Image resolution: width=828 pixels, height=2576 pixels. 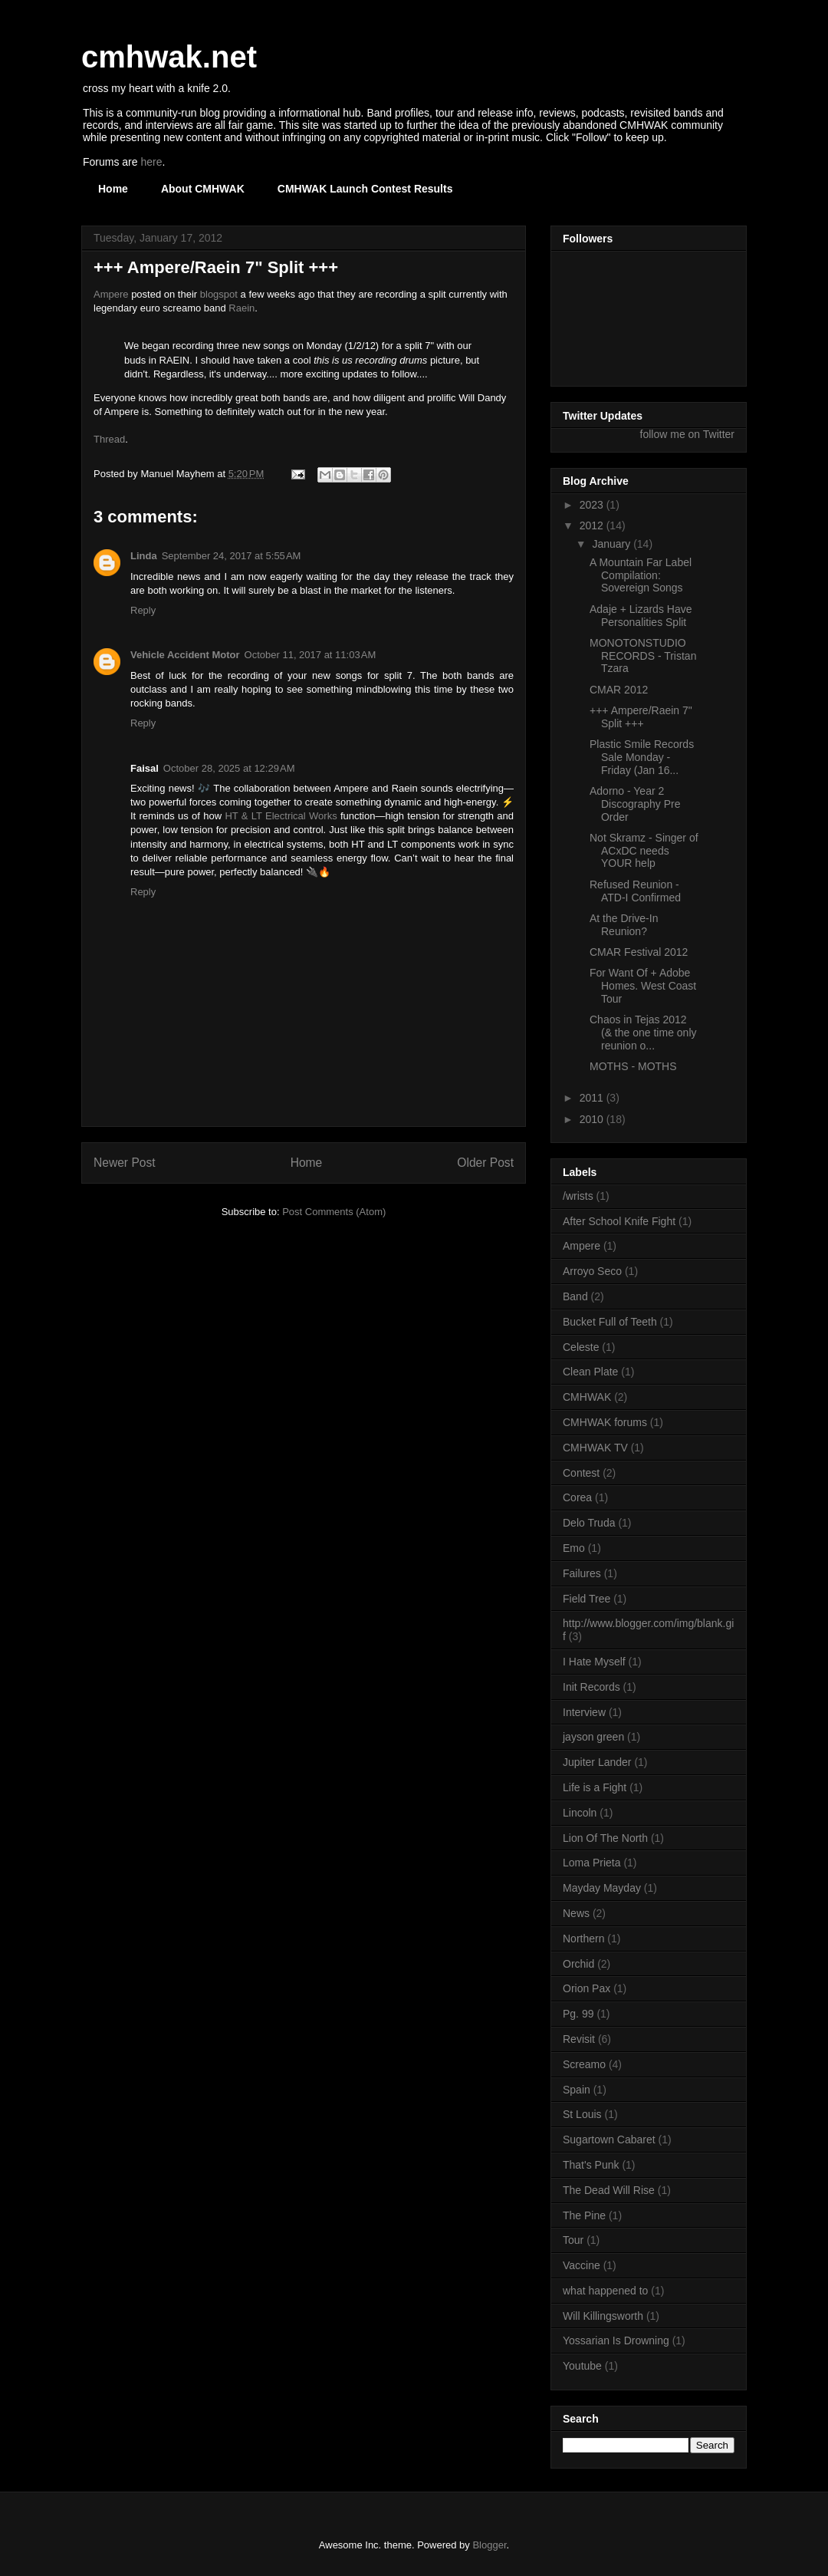 What do you see at coordinates (573, 2240) in the screenshot?
I see `Tour` at bounding box center [573, 2240].